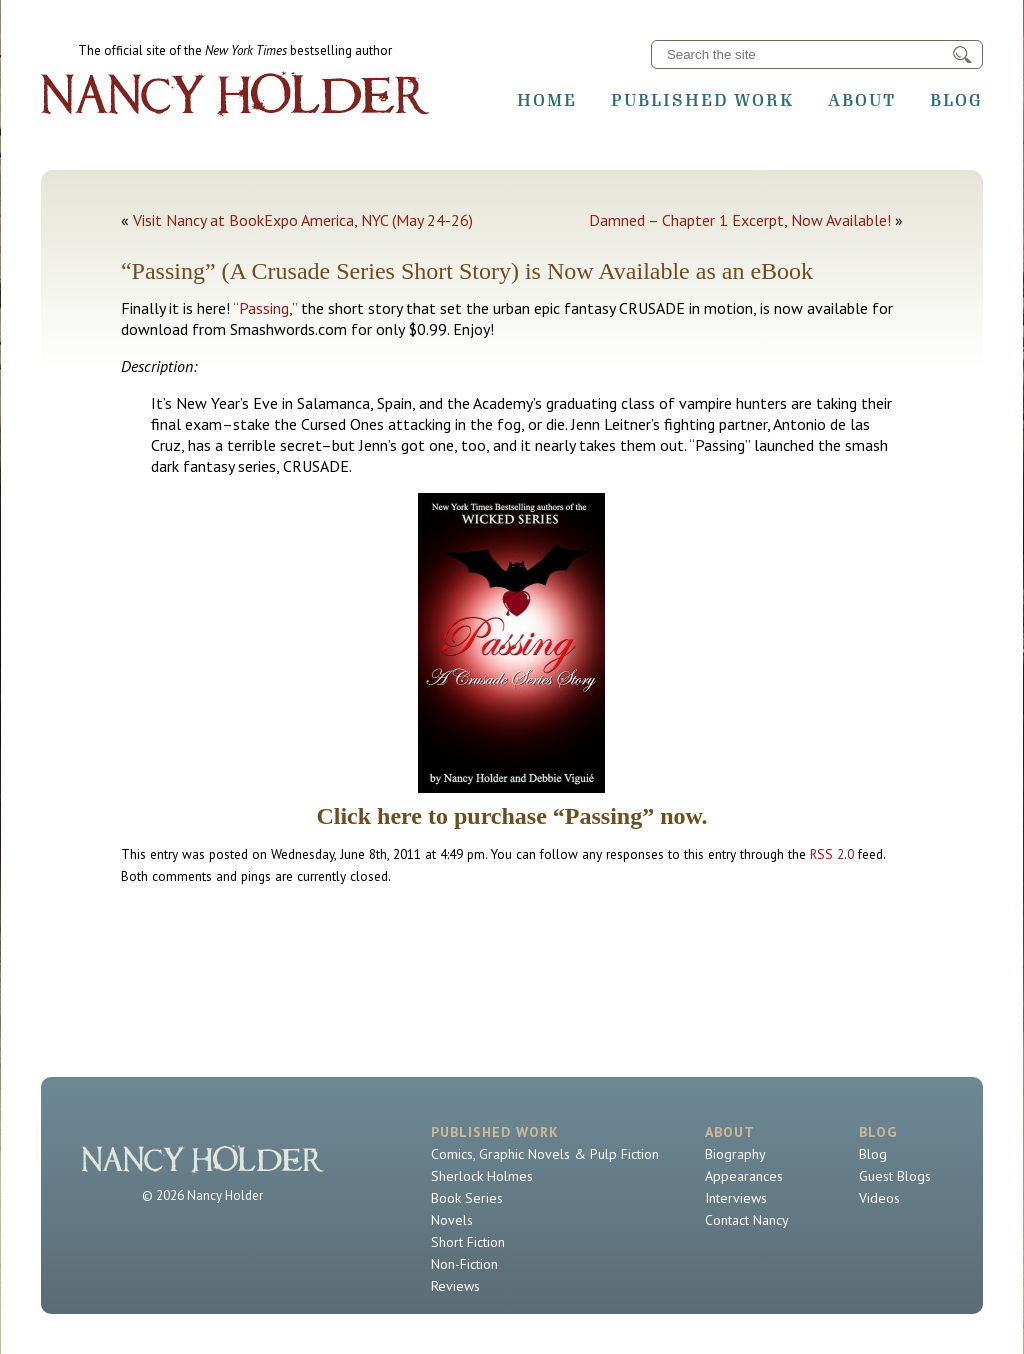 Image resolution: width=1024 pixels, height=1354 pixels. Describe the element at coordinates (452, 1220) in the screenshot. I see `Novels` at that location.